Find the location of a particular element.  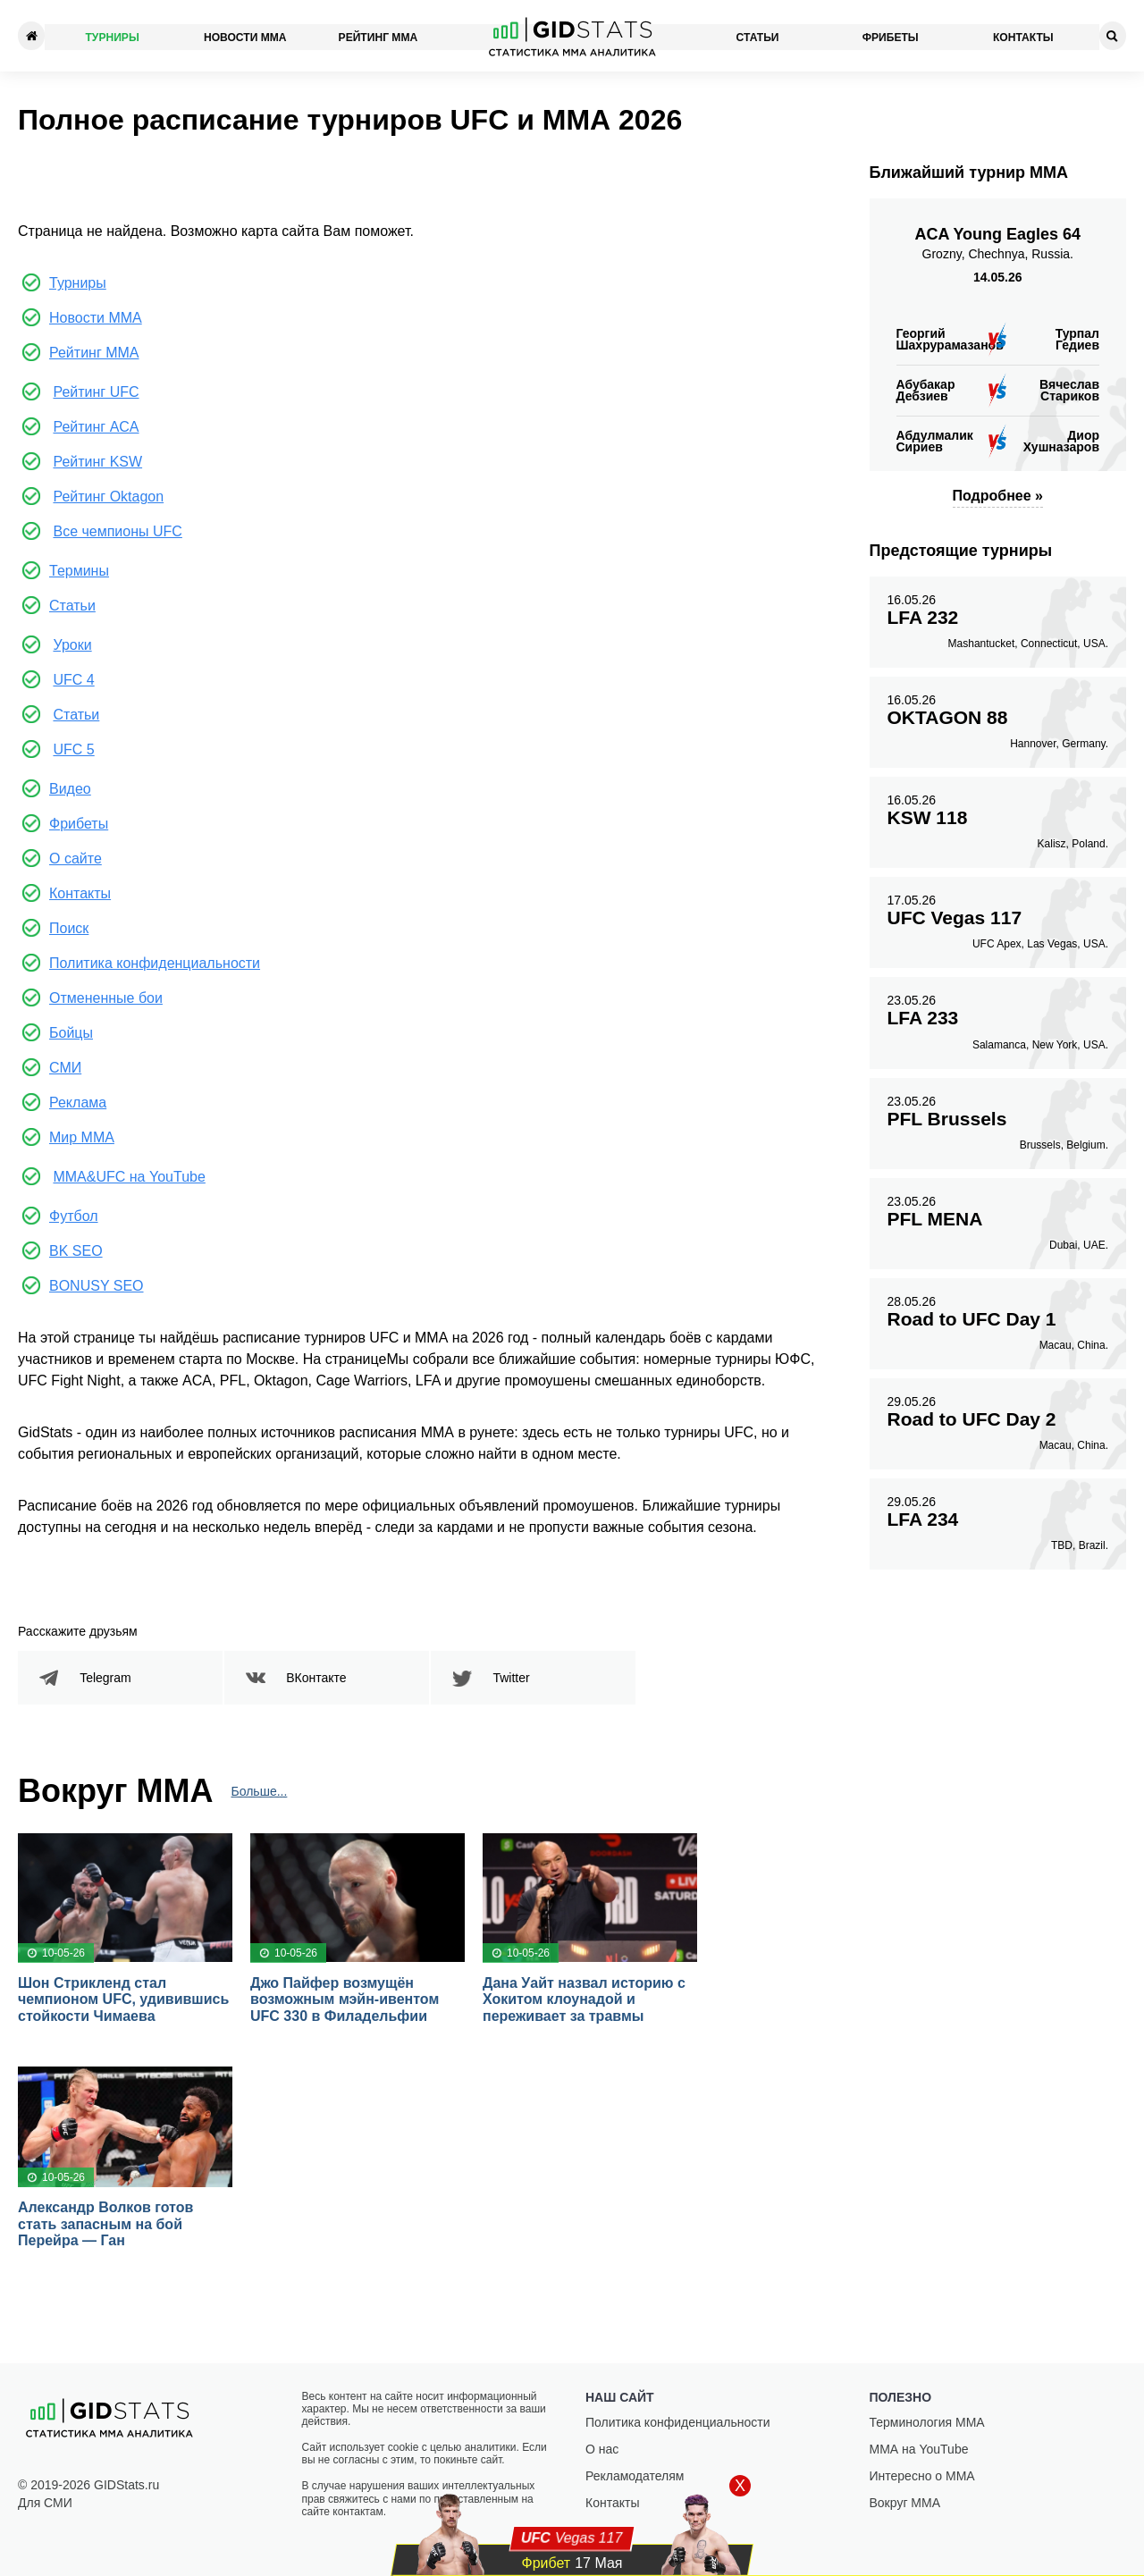

Статьи is located at coordinates (757, 35).